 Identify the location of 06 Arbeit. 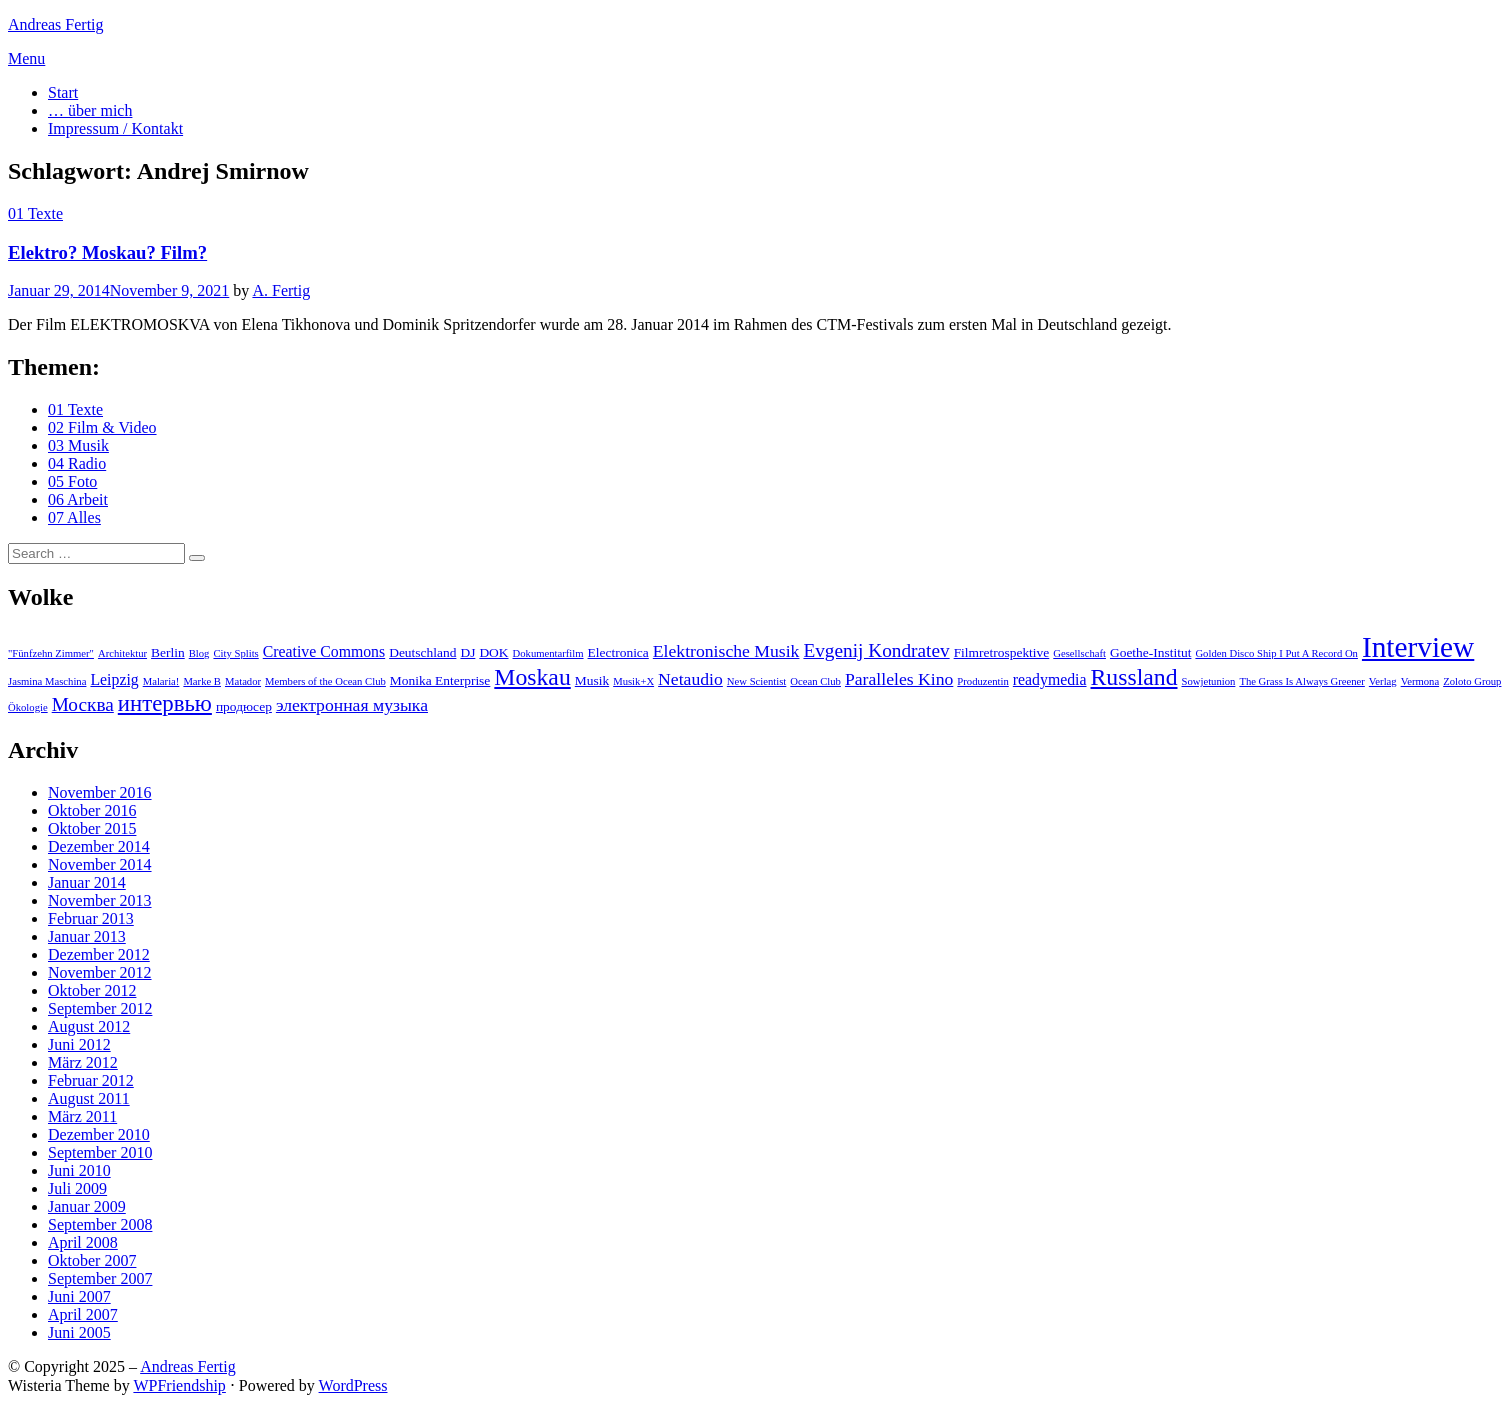
(78, 499).